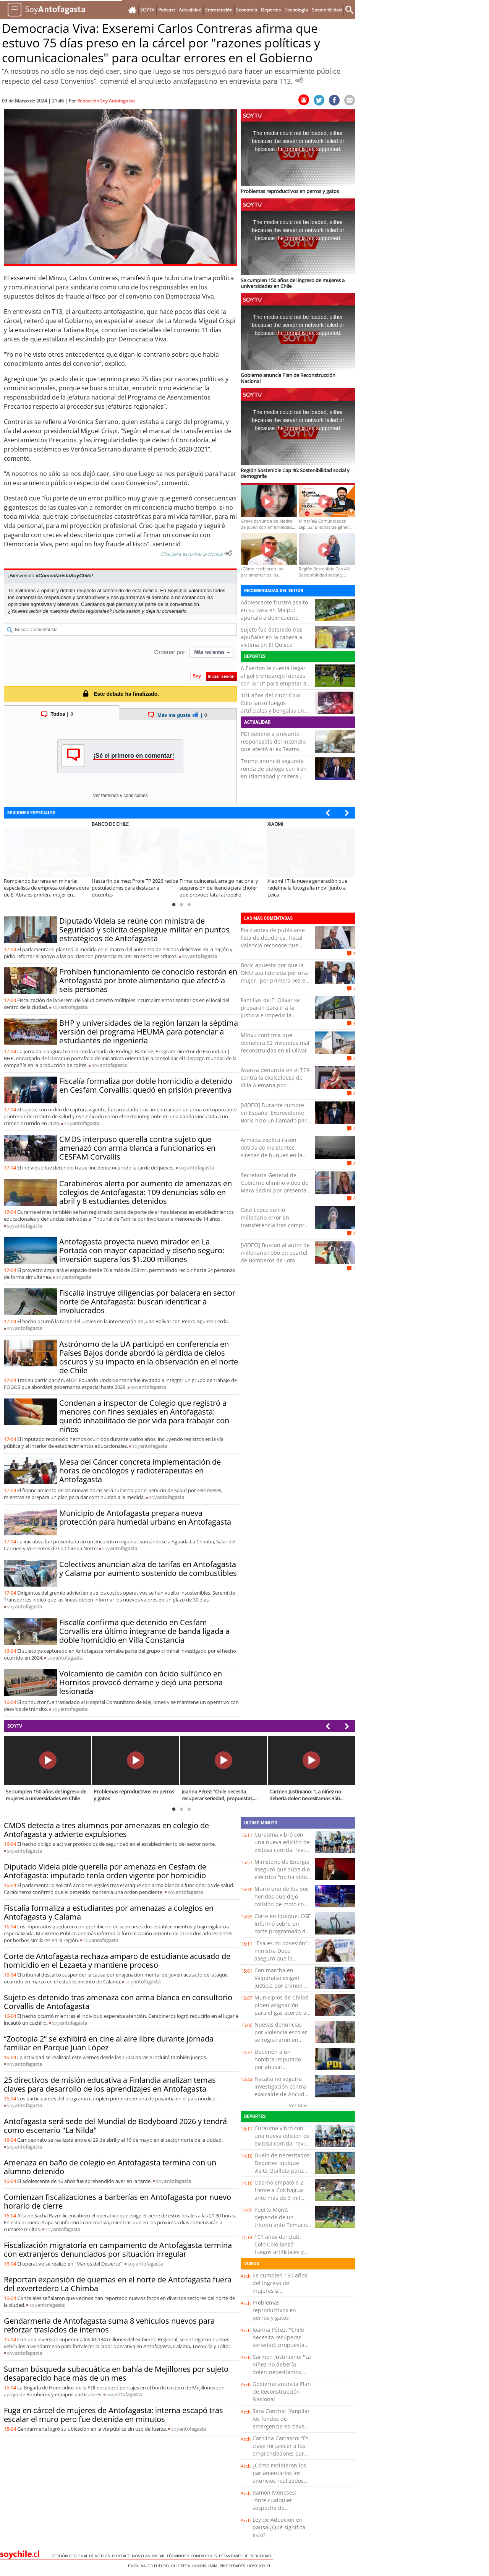 The image size is (489, 2576). I want to click on Fiscalización migratoria en campamento de Antofagasta termina con extranjeros denunciados por situación irregular, so click(118, 2249).